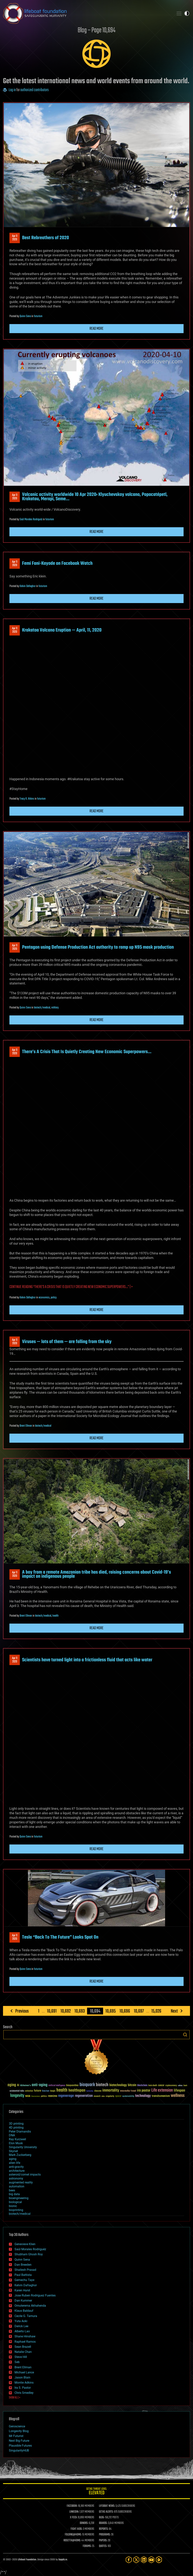 This screenshot has width=193, height=2576. Describe the element at coordinates (22, 2011) in the screenshot. I see `Previous` at that location.